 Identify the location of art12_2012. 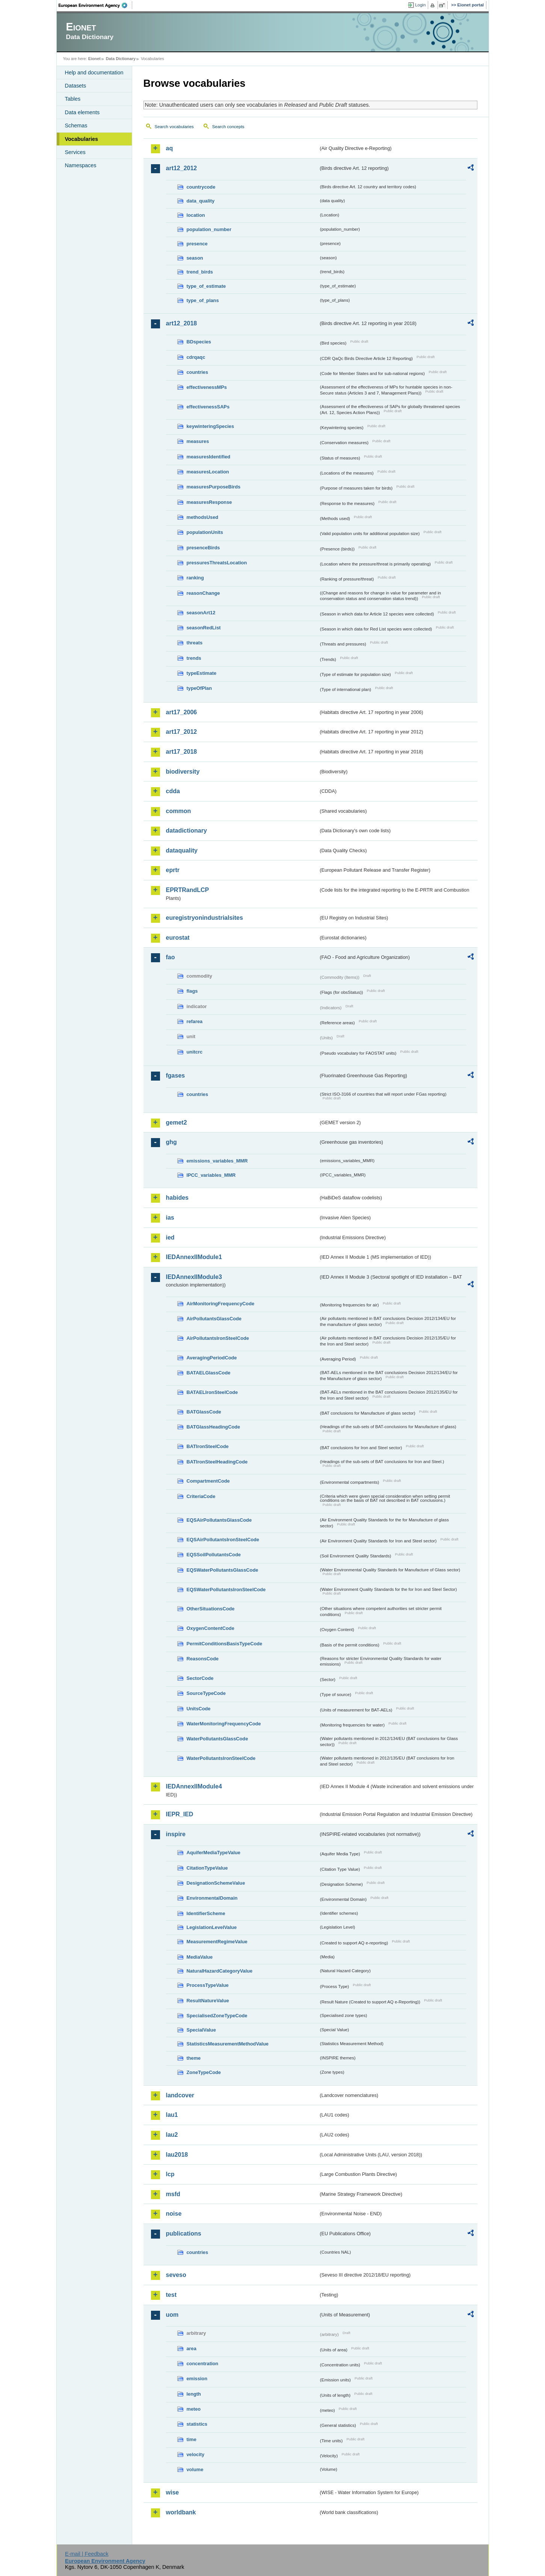
(181, 168).